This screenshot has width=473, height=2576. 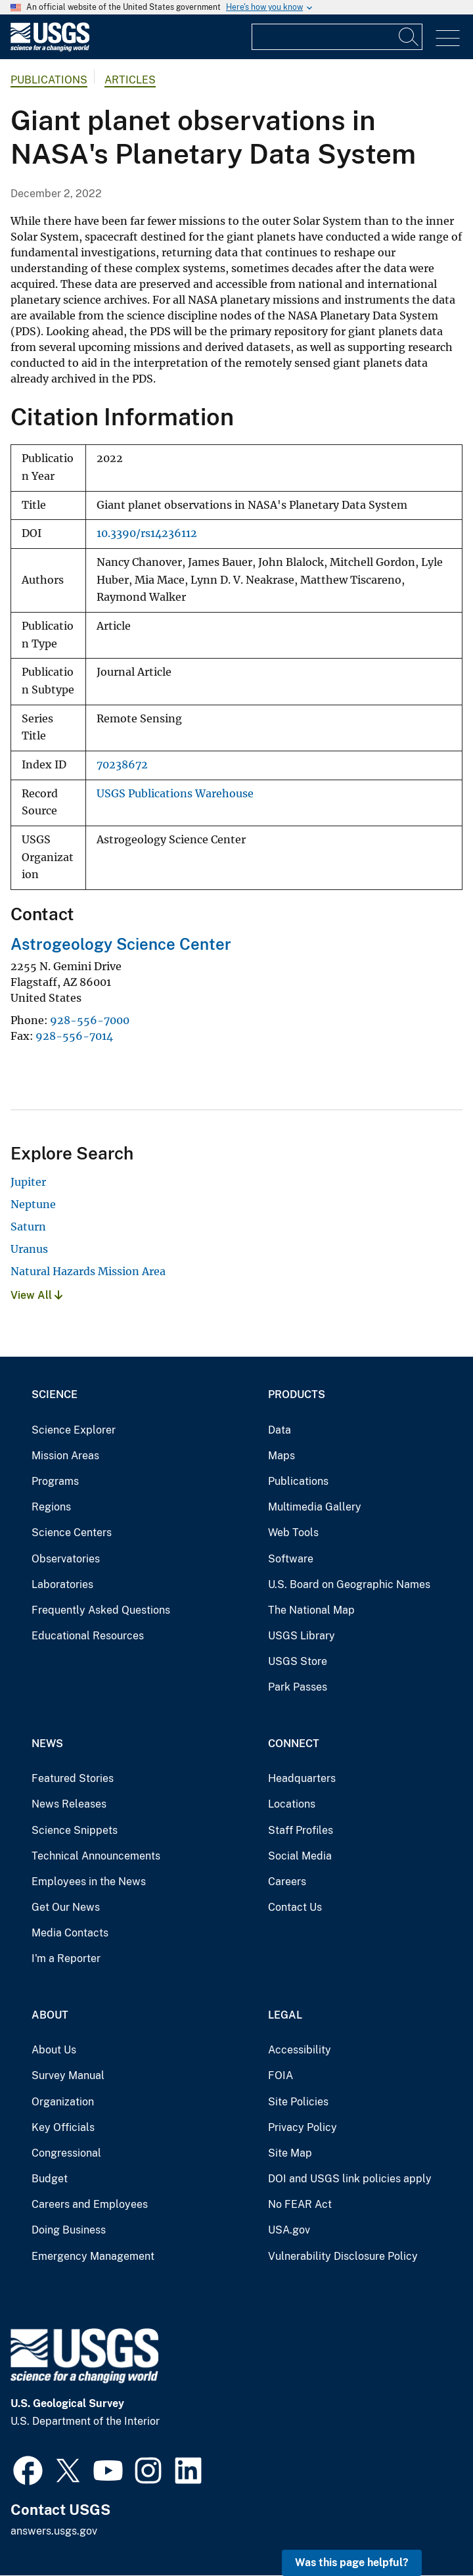 I want to click on Emergency Management, so click(x=93, y=2256).